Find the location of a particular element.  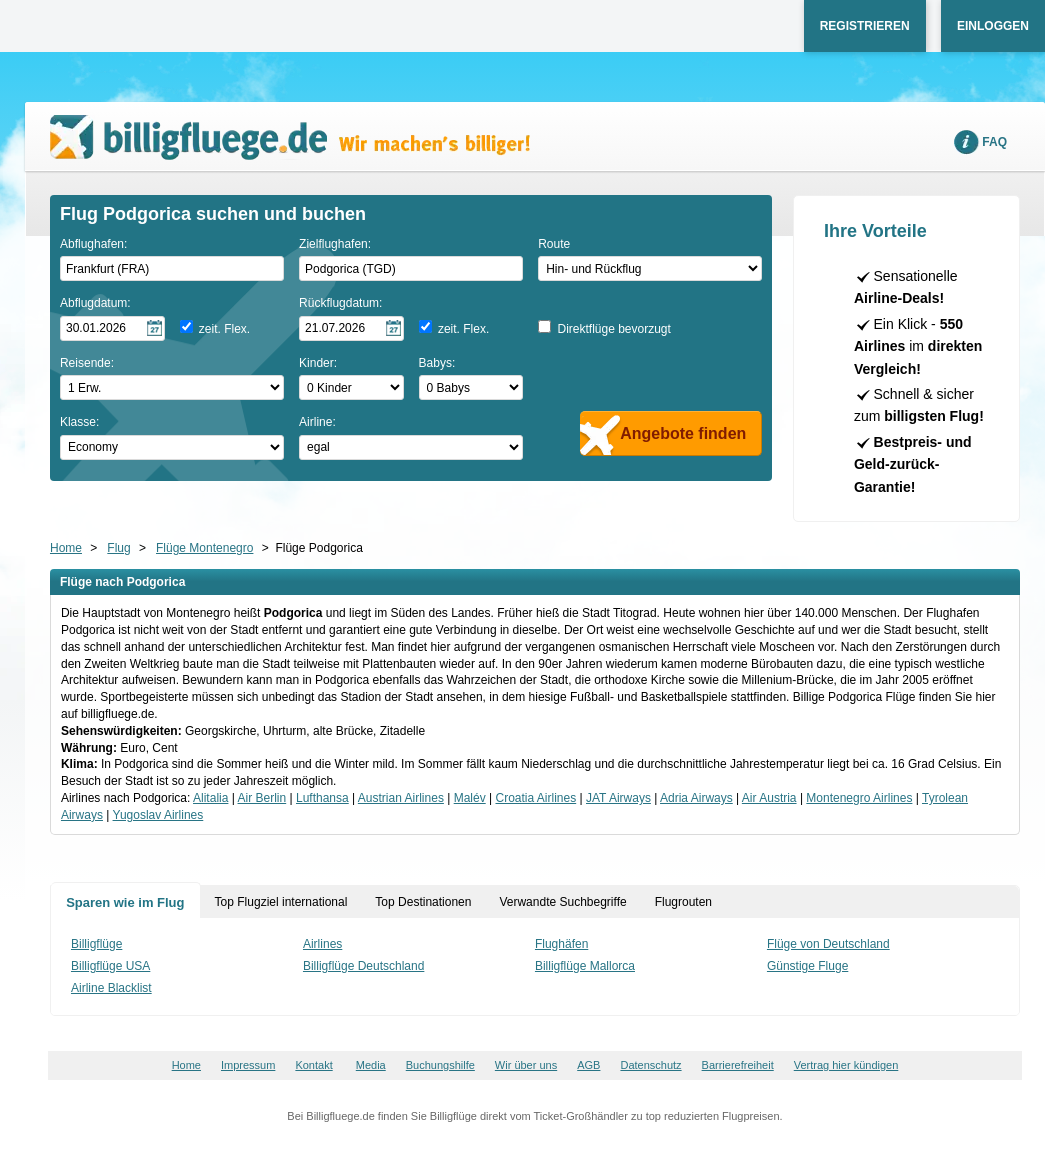

Route is located at coordinates (554, 244).